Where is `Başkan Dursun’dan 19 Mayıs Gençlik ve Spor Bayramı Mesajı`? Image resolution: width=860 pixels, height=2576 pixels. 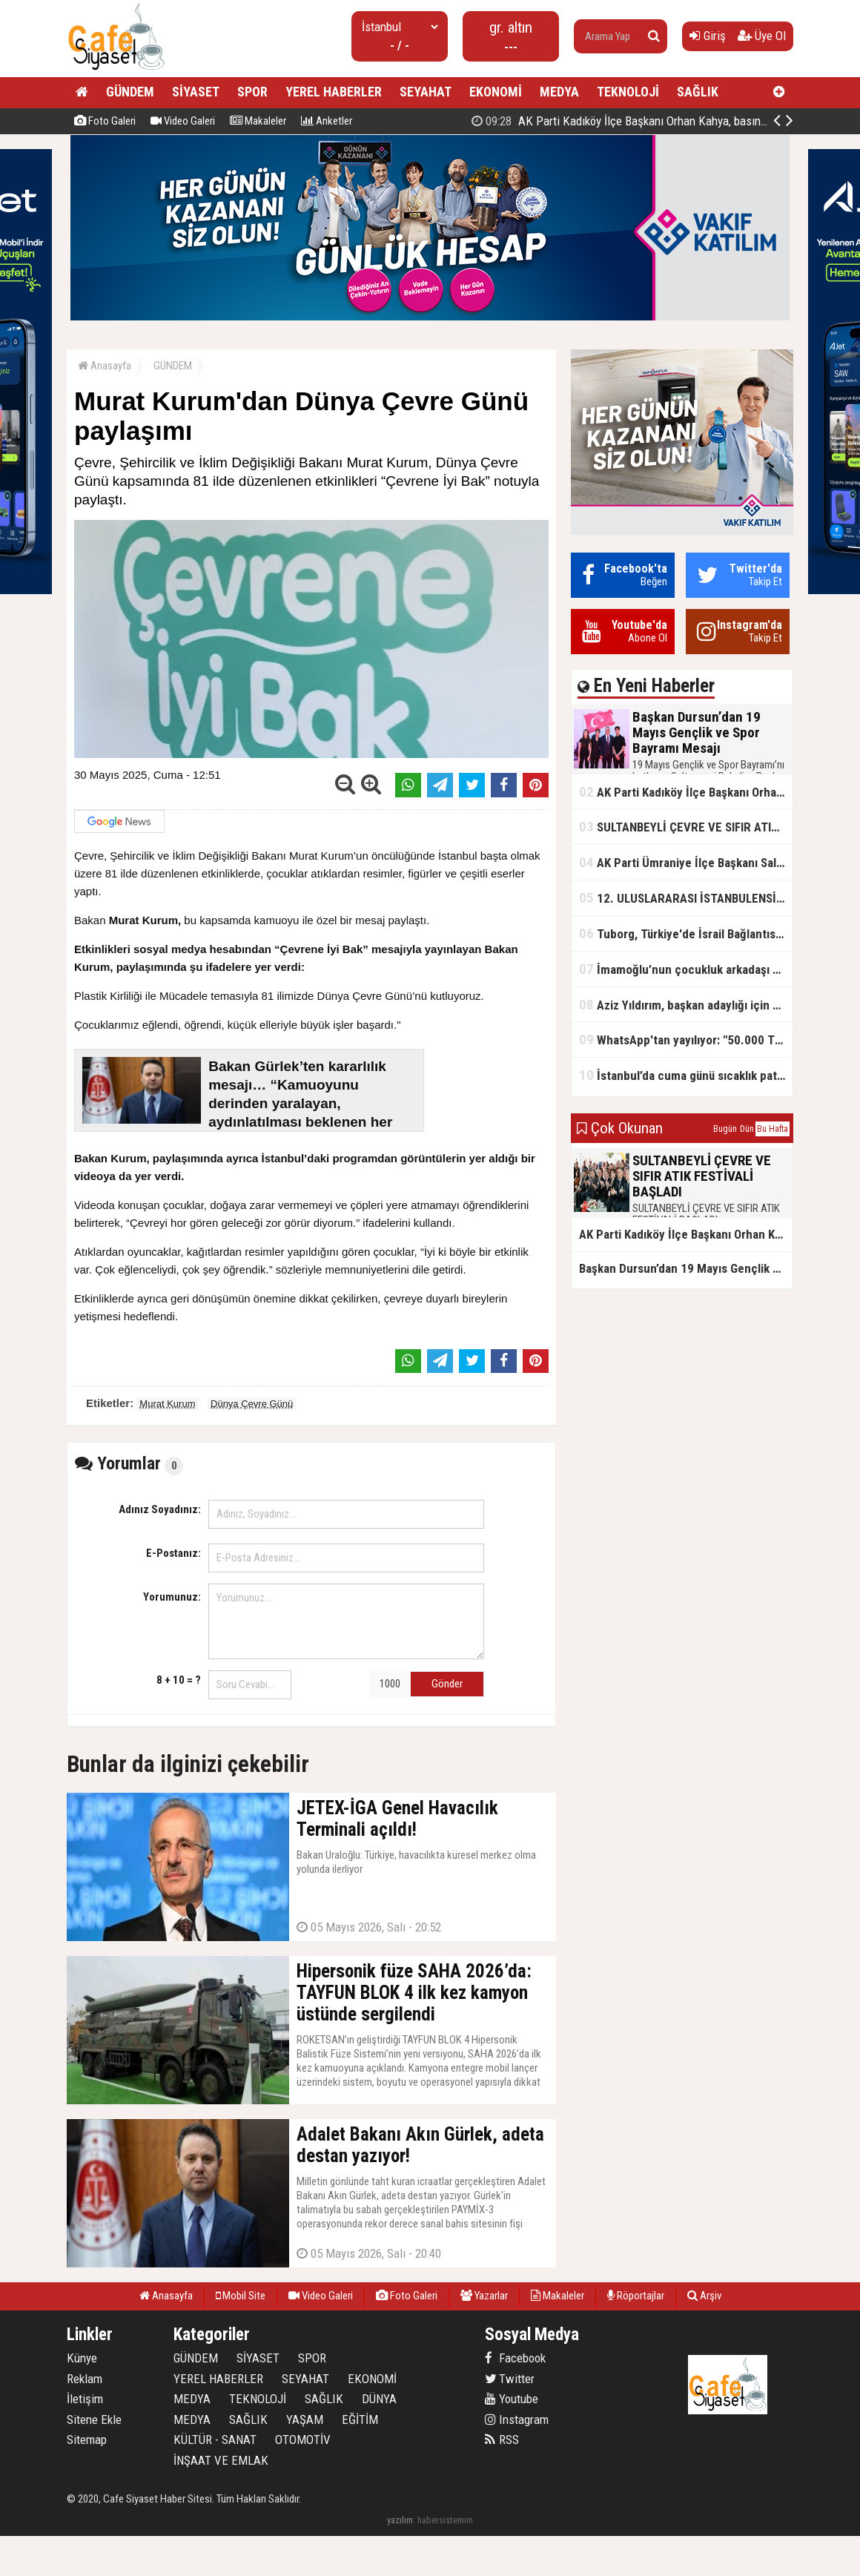
Başkan Dursun’dan 19 Mayıs Gençlik ve Spor Bayramı Mesajı is located at coordinates (643, 120).